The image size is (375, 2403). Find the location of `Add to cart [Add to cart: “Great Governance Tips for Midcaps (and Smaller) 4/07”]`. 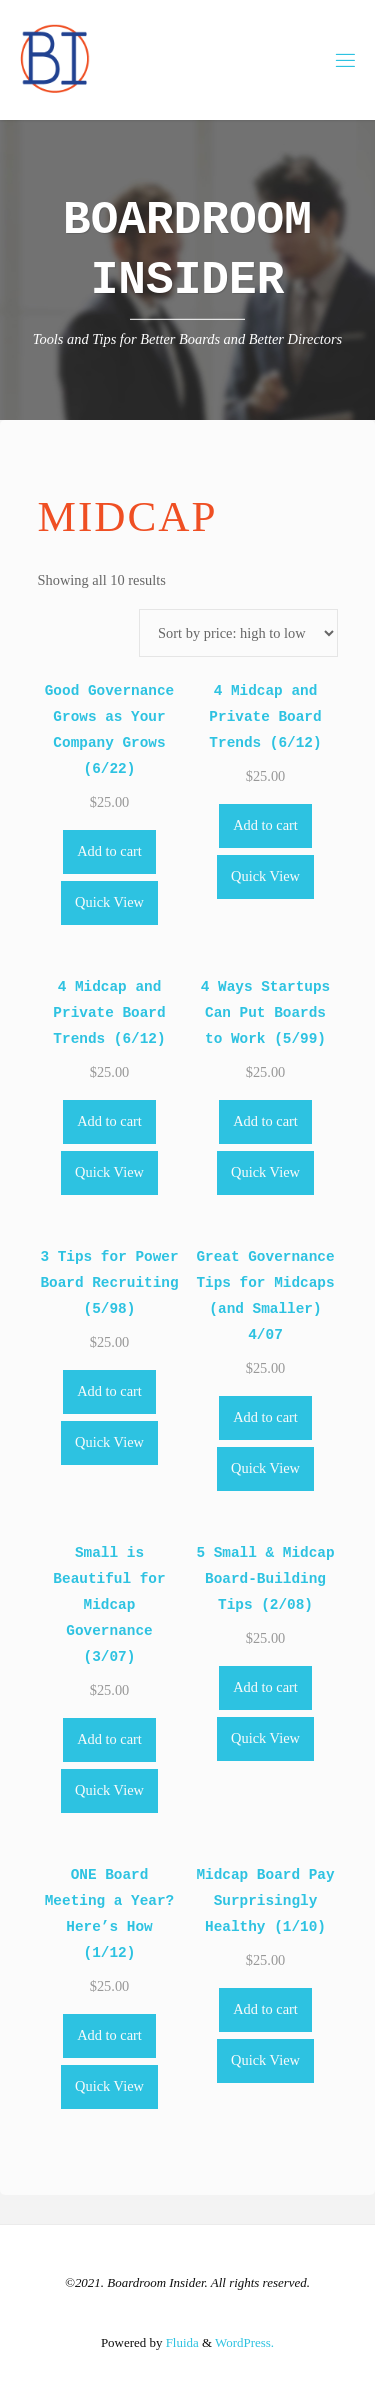

Add to cart [Add to cart: “Great Governance Tips for Midcaps (and Smaller) 4/07”] is located at coordinates (265, 1417).